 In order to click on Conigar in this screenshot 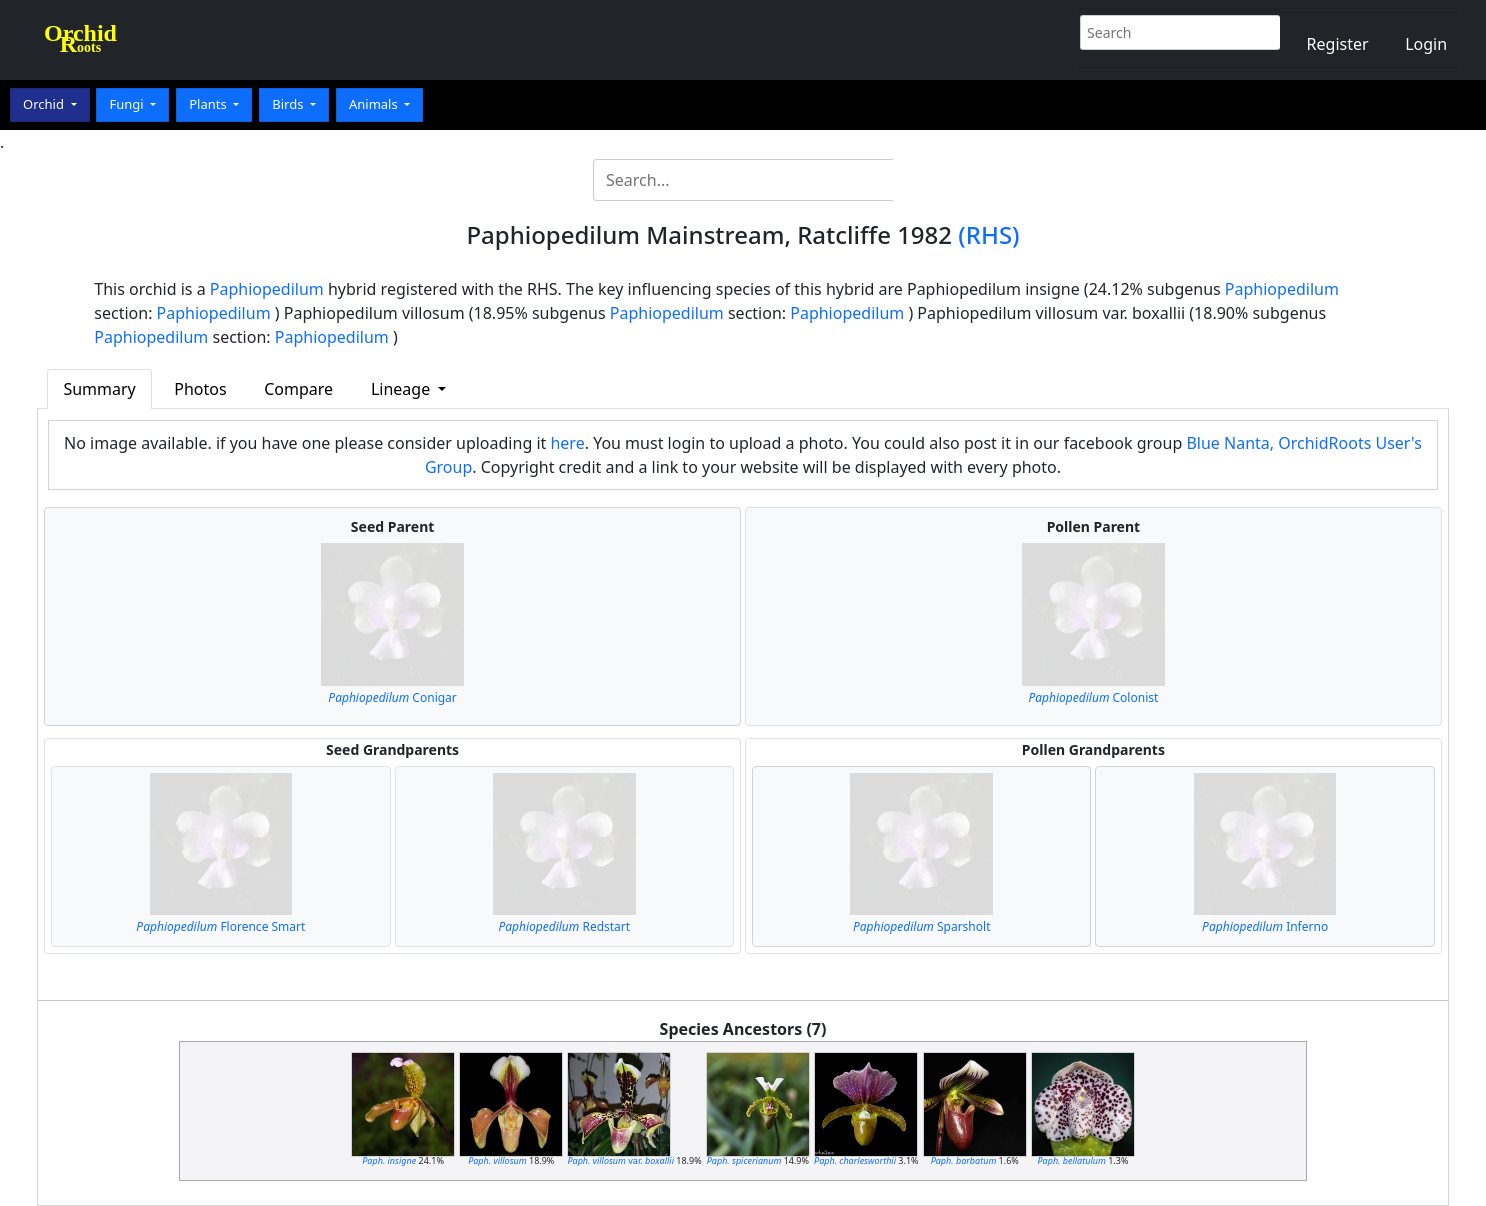, I will do `click(392, 697)`.